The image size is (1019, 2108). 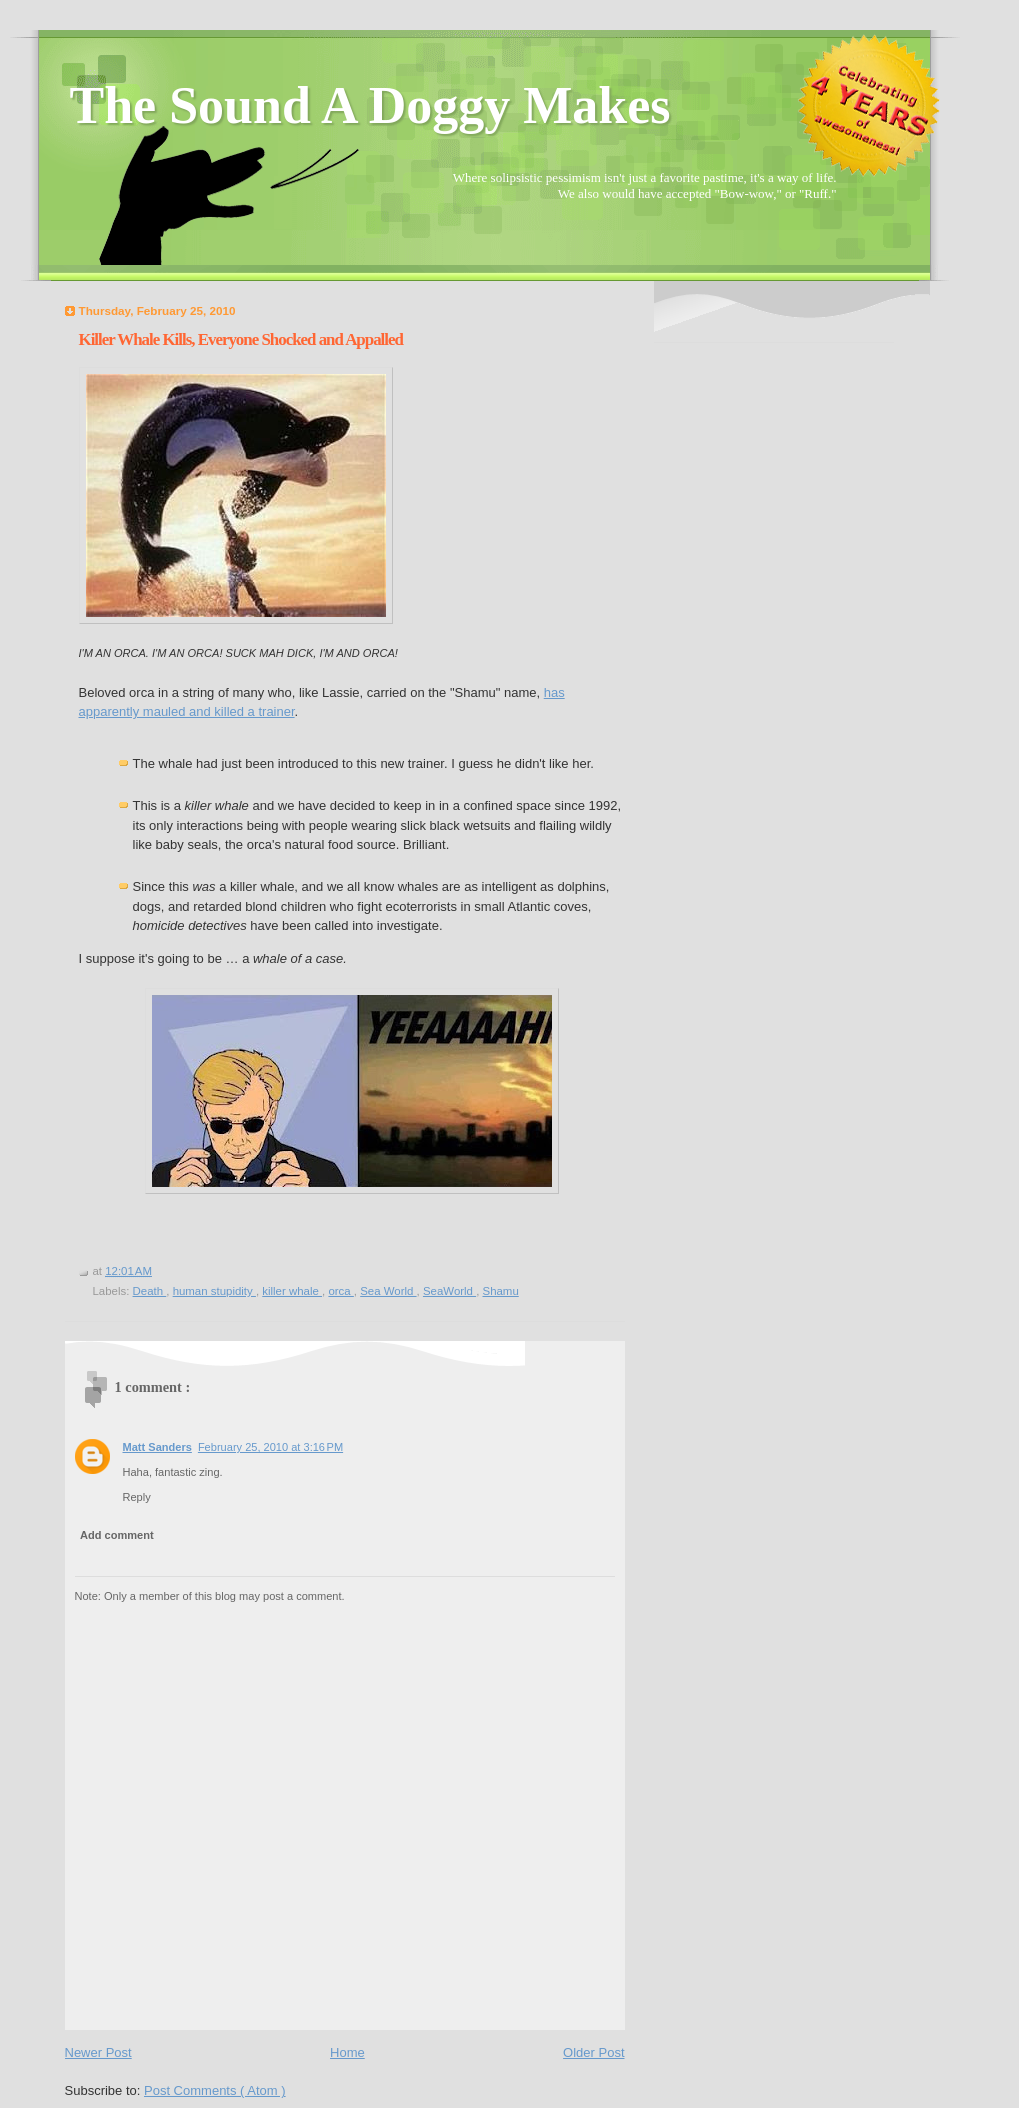 What do you see at coordinates (157, 1447) in the screenshot?
I see `Matt Sanders` at bounding box center [157, 1447].